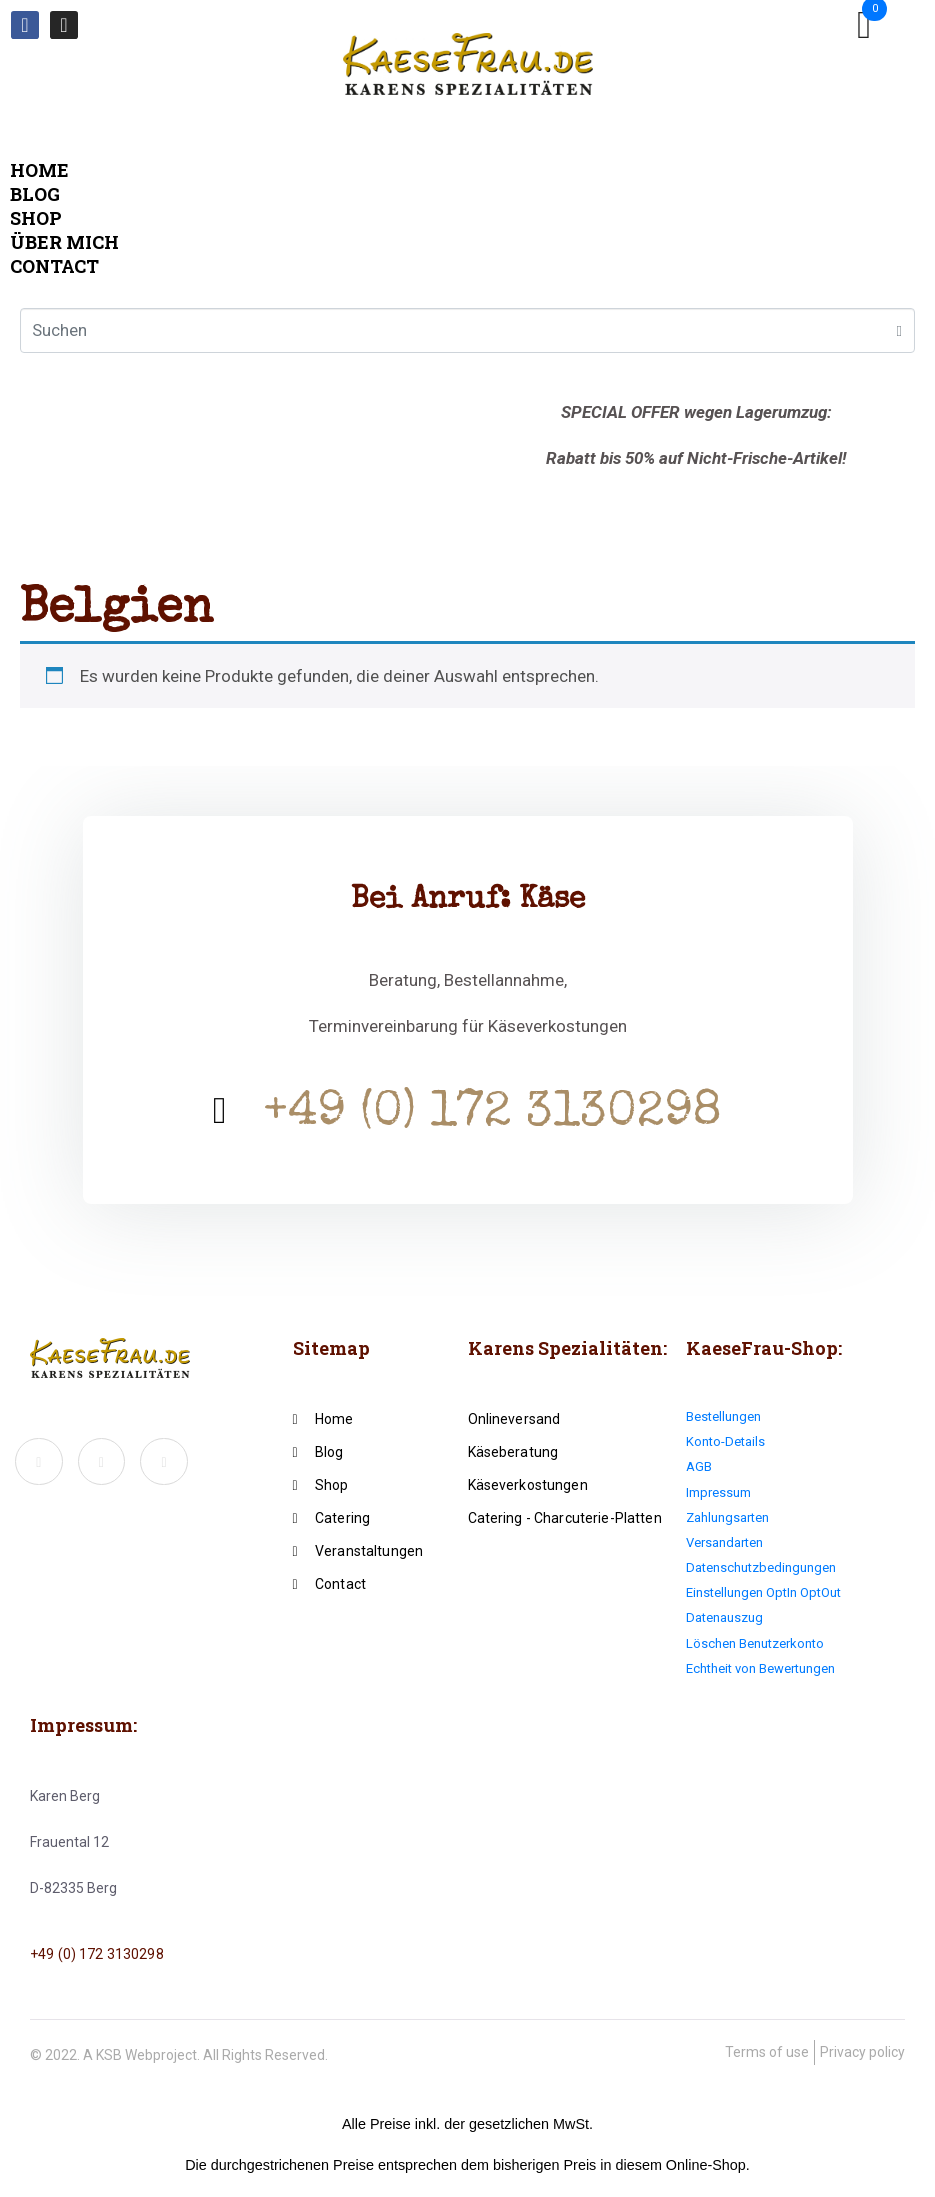 This screenshot has height=2197, width=935. Describe the element at coordinates (64, 242) in the screenshot. I see `Über mich` at that location.